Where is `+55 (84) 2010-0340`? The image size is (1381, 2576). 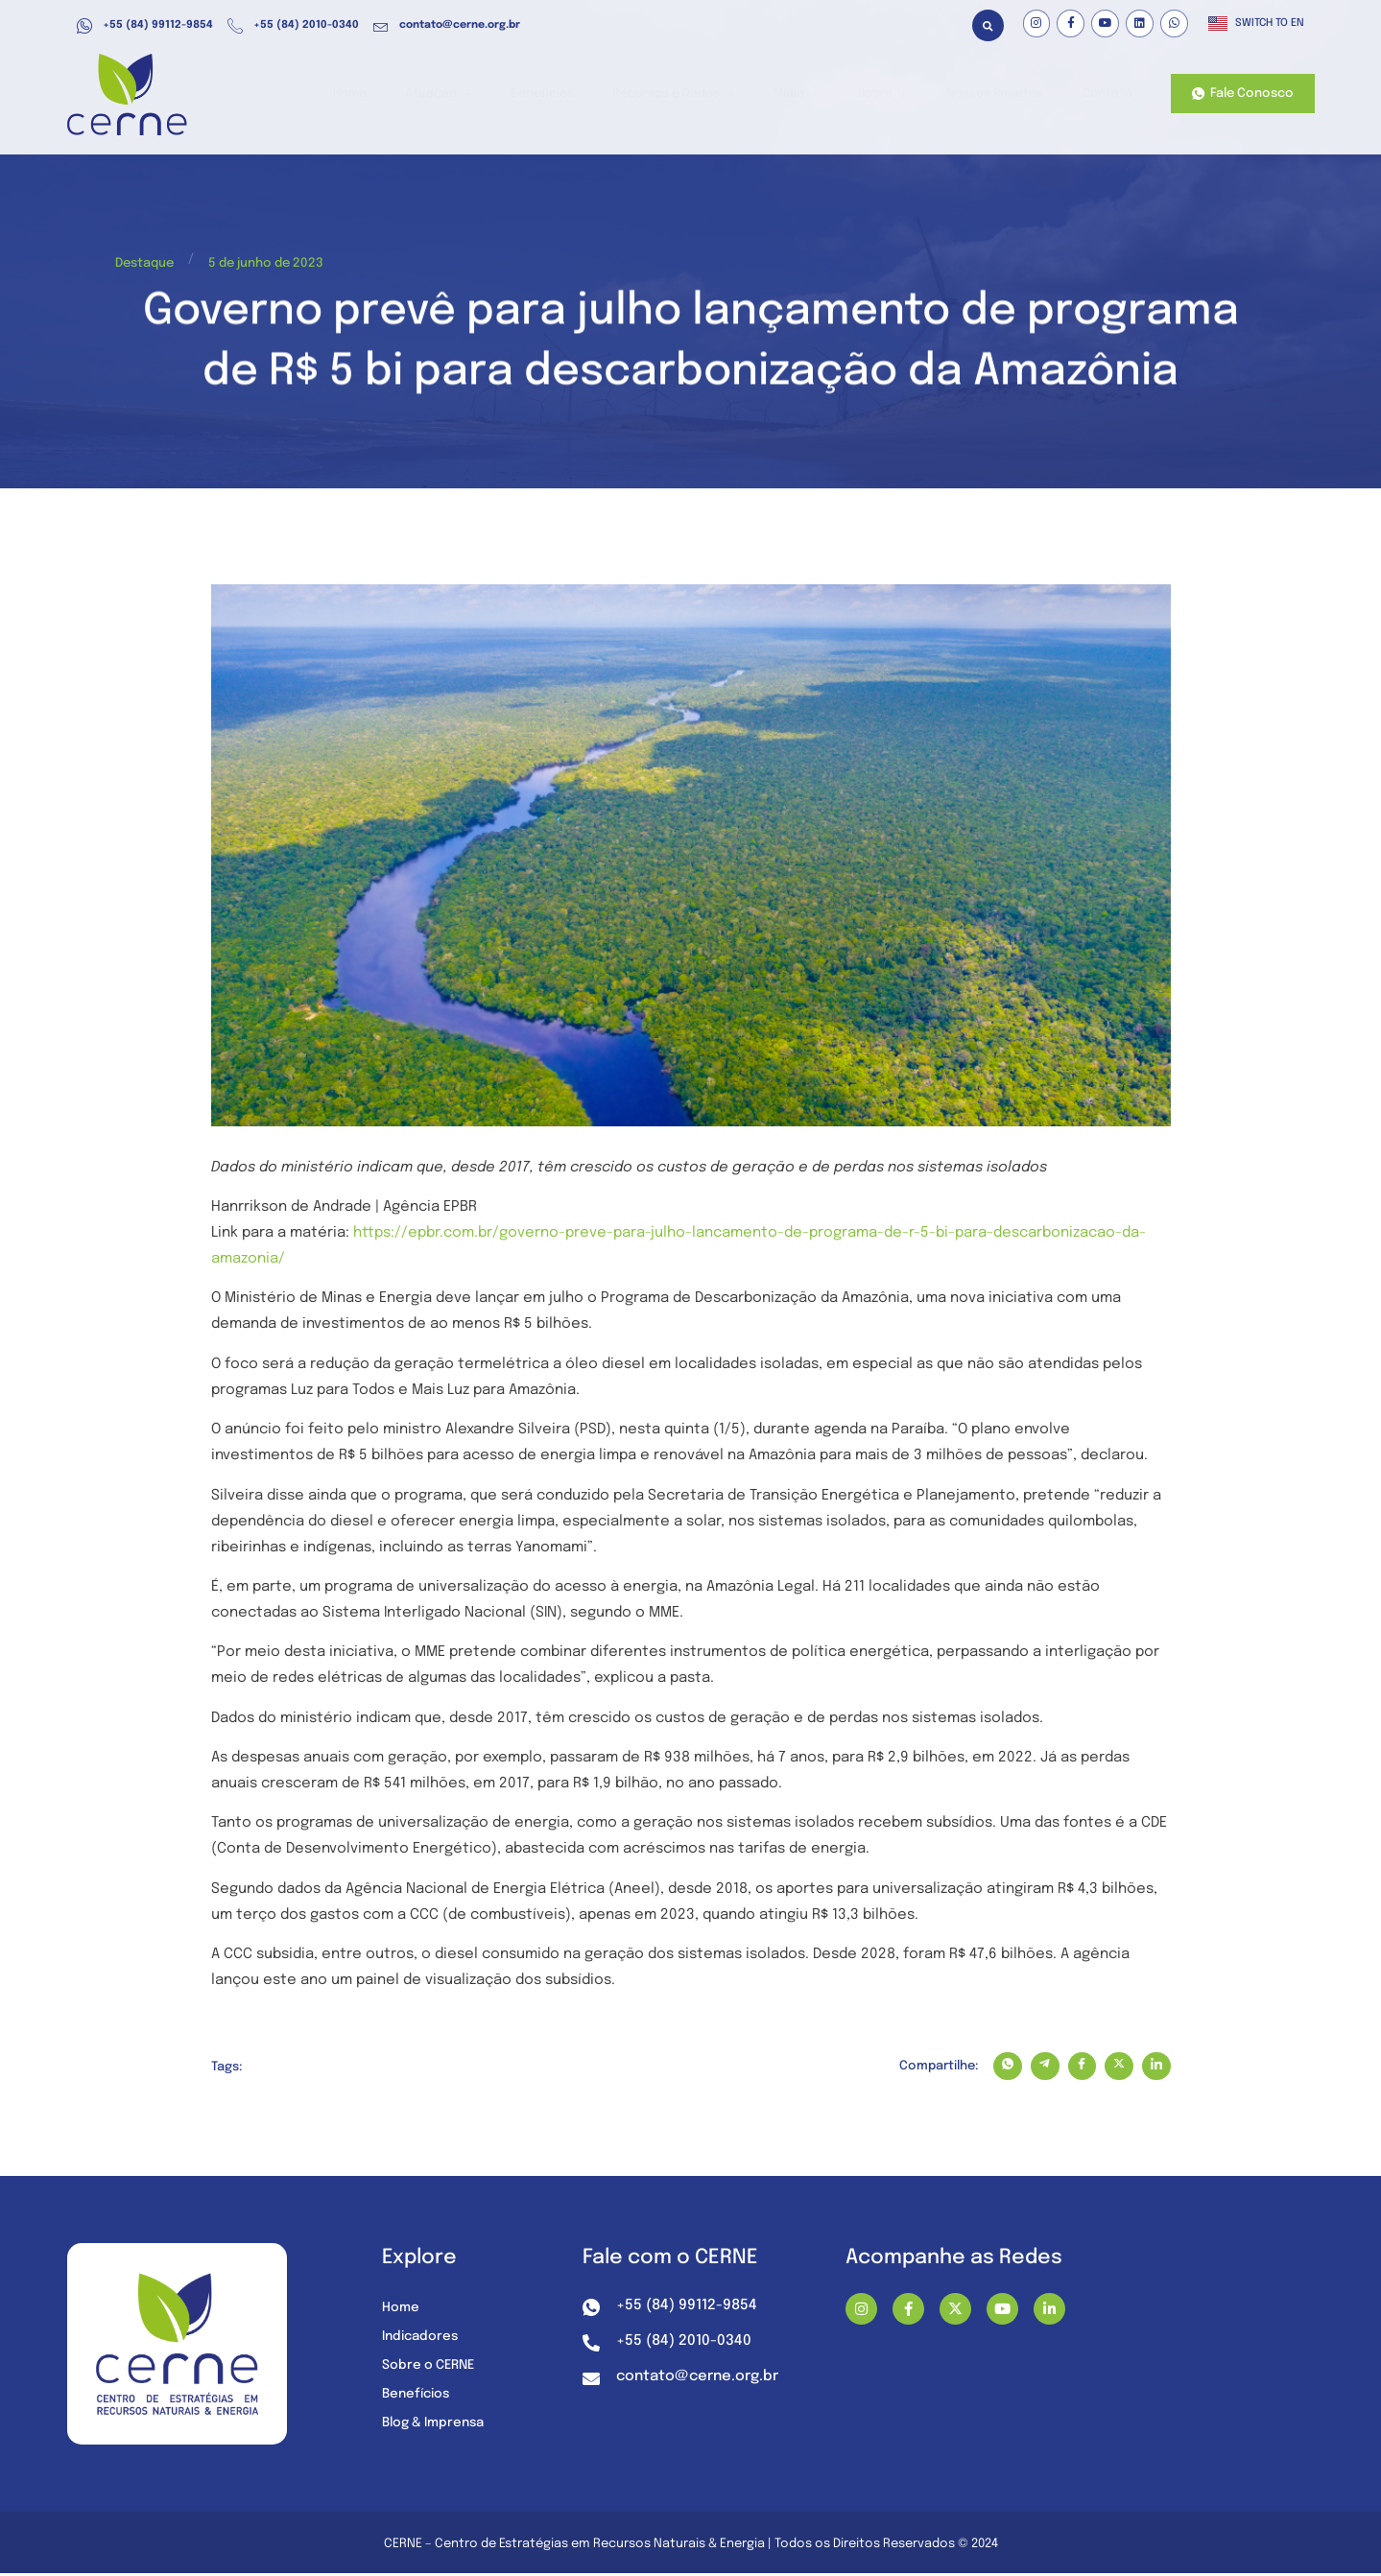
+55 (84) 2010-0340 is located at coordinates (293, 26).